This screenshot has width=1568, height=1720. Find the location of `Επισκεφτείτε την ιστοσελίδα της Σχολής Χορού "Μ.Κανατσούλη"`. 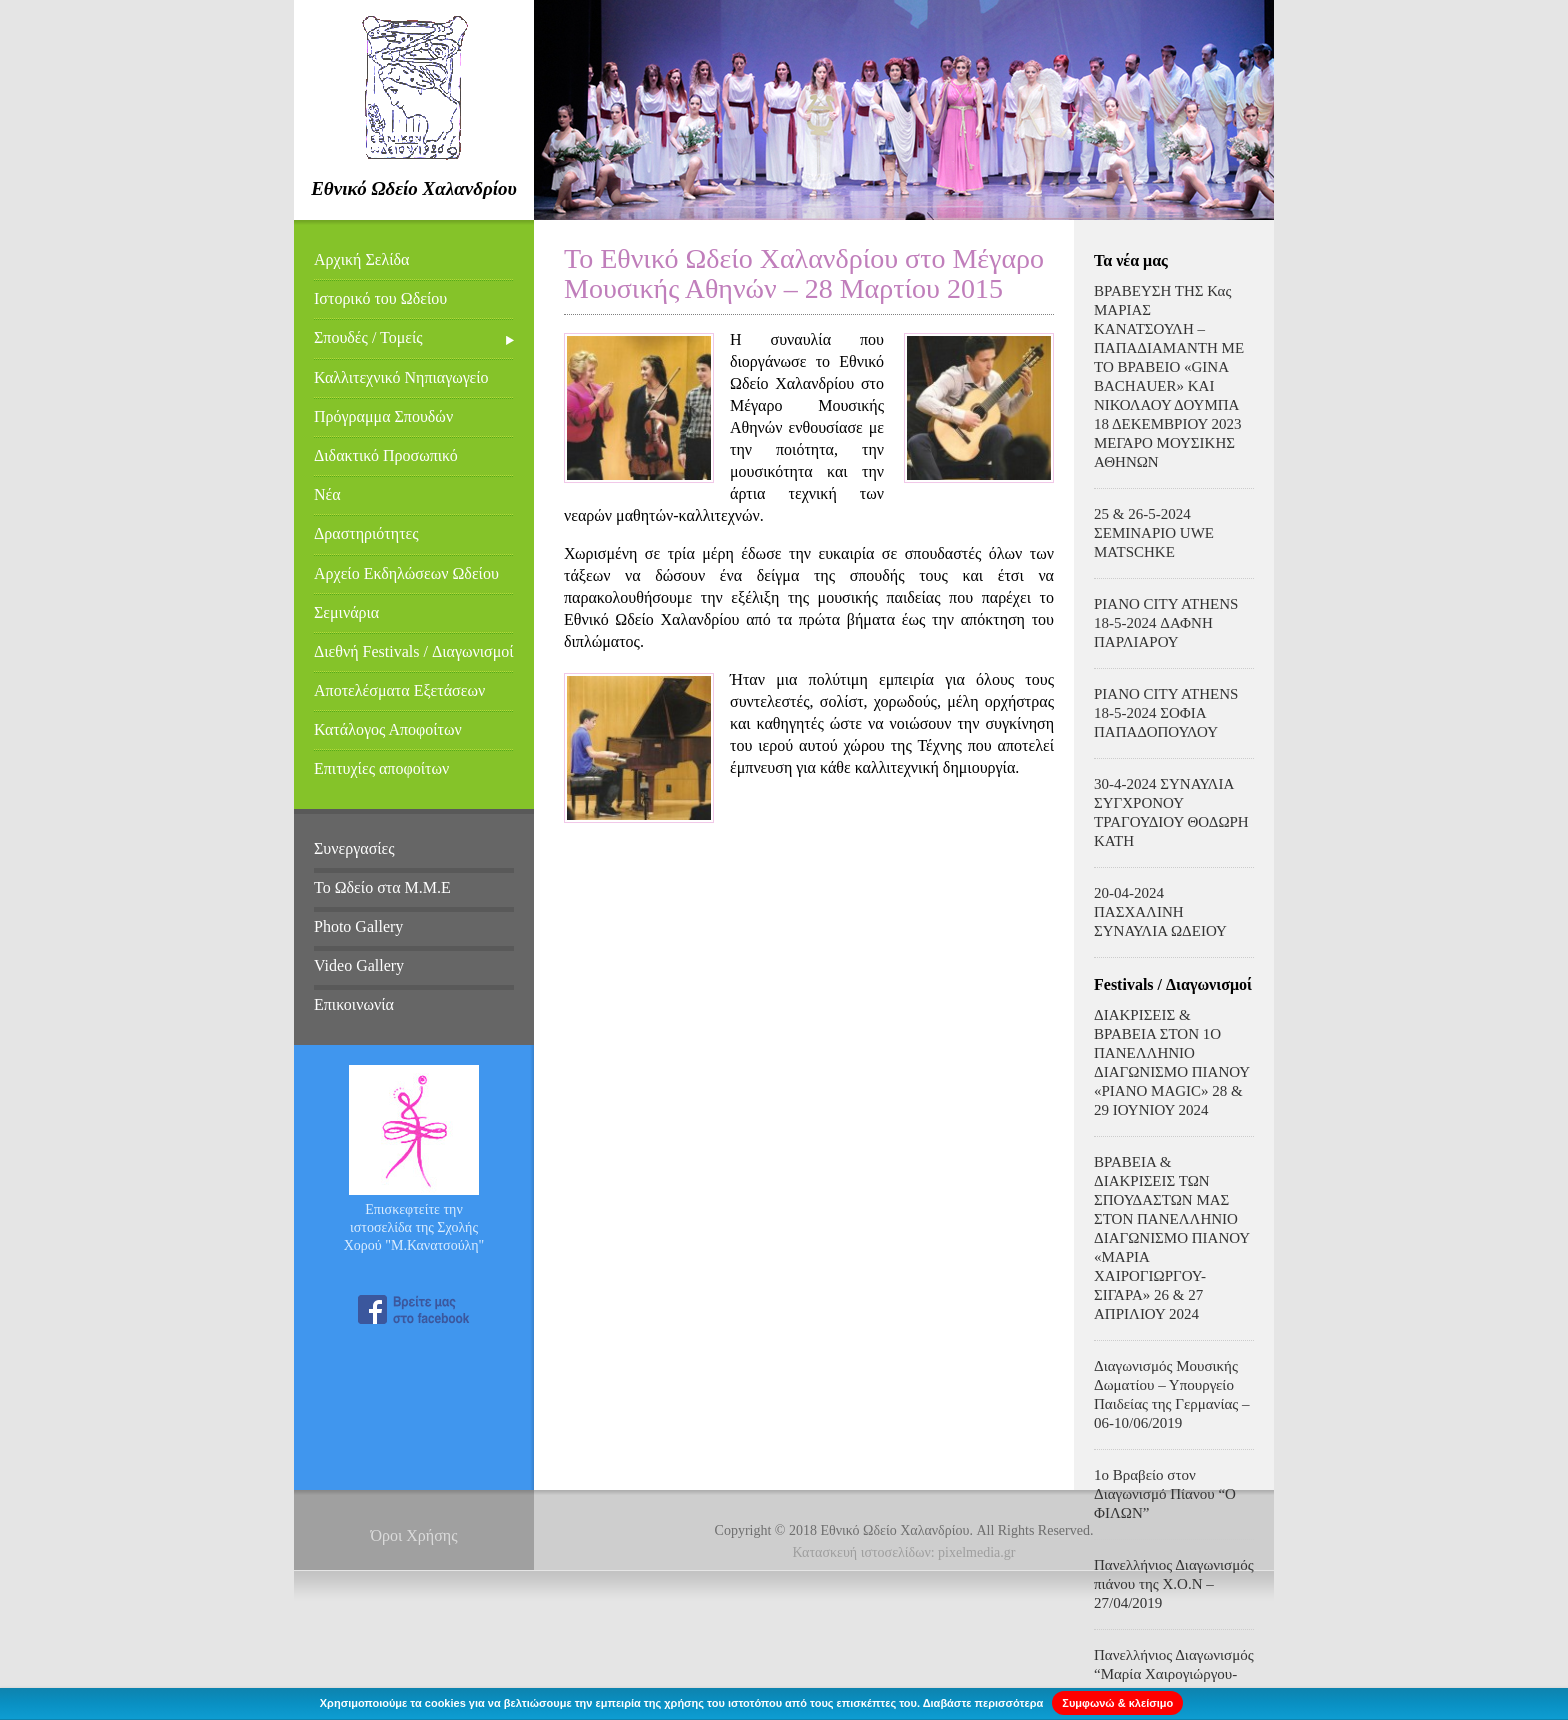

Επισκεφτείτε την ιστοσελίδα της Σχολής Χορού "Μ.Κανατσούλη" is located at coordinates (414, 1227).